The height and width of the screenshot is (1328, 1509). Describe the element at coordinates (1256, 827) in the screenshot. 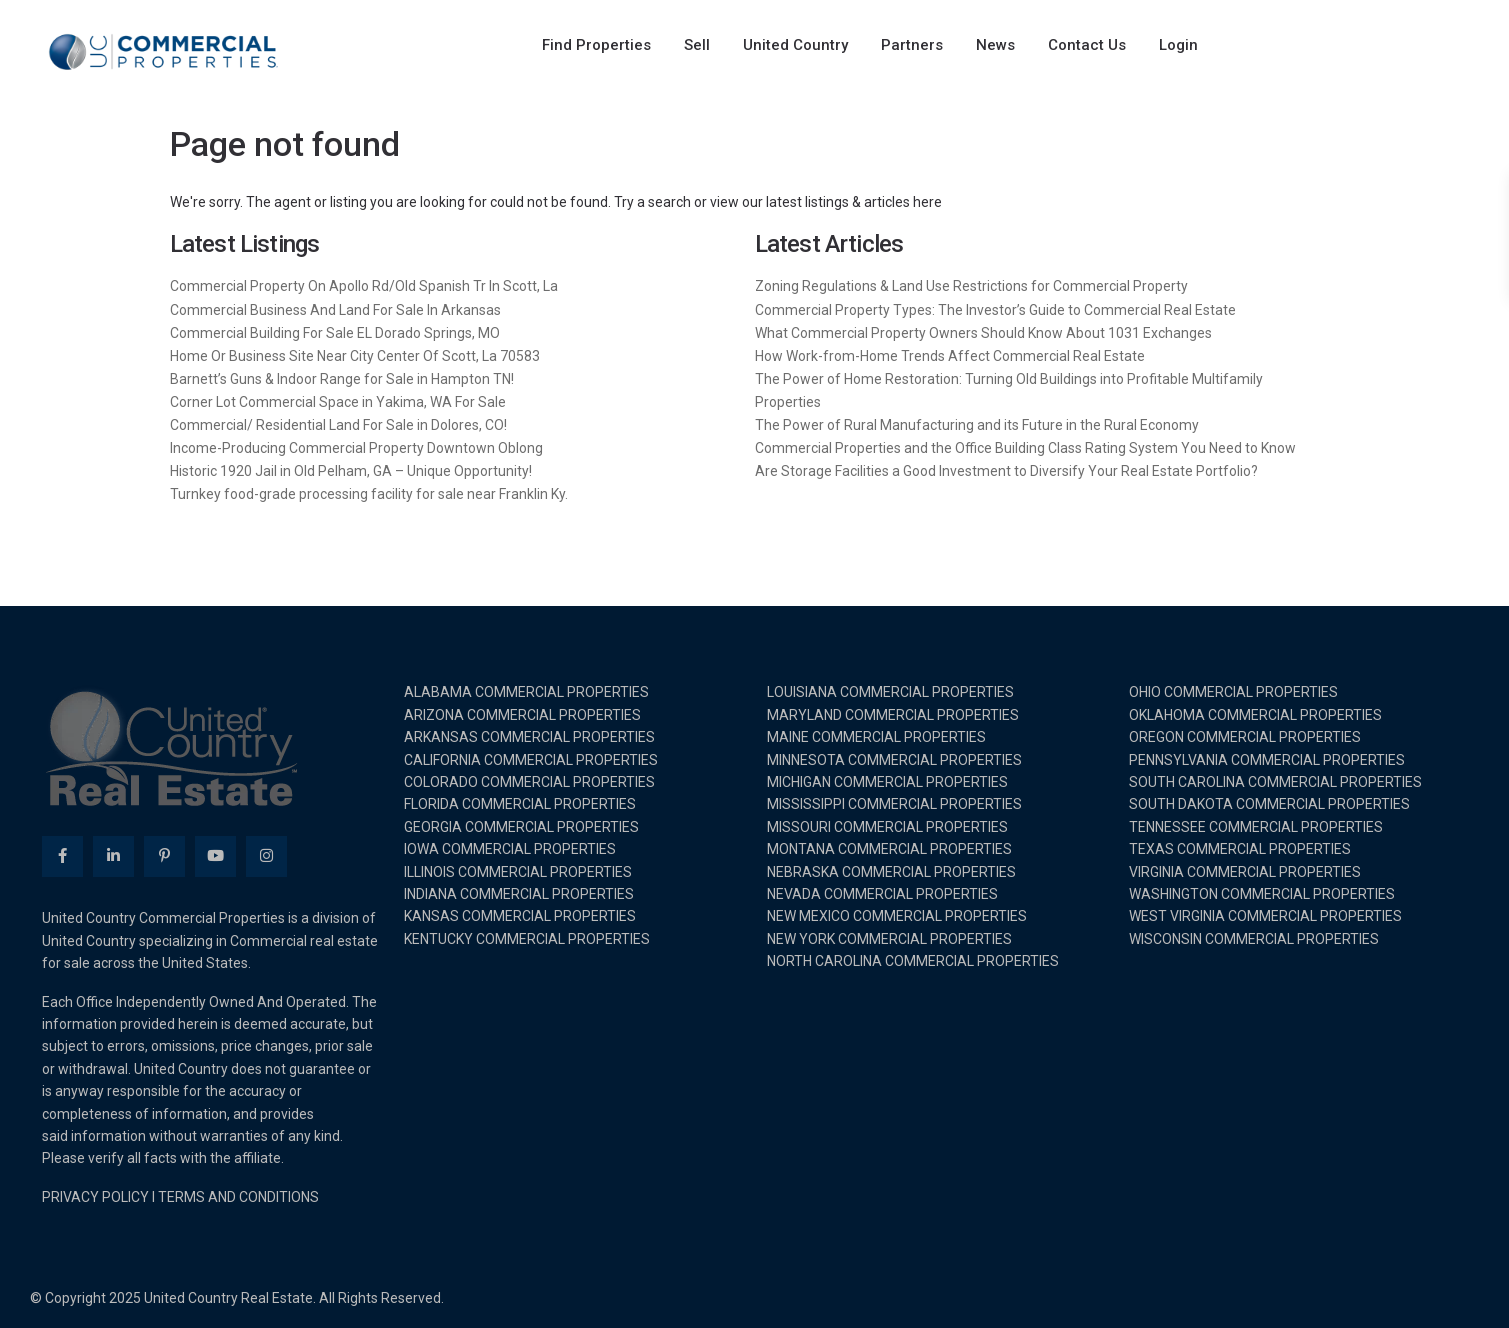

I see `TENNESSEE COMMERCIAL PROPERTIES` at that location.